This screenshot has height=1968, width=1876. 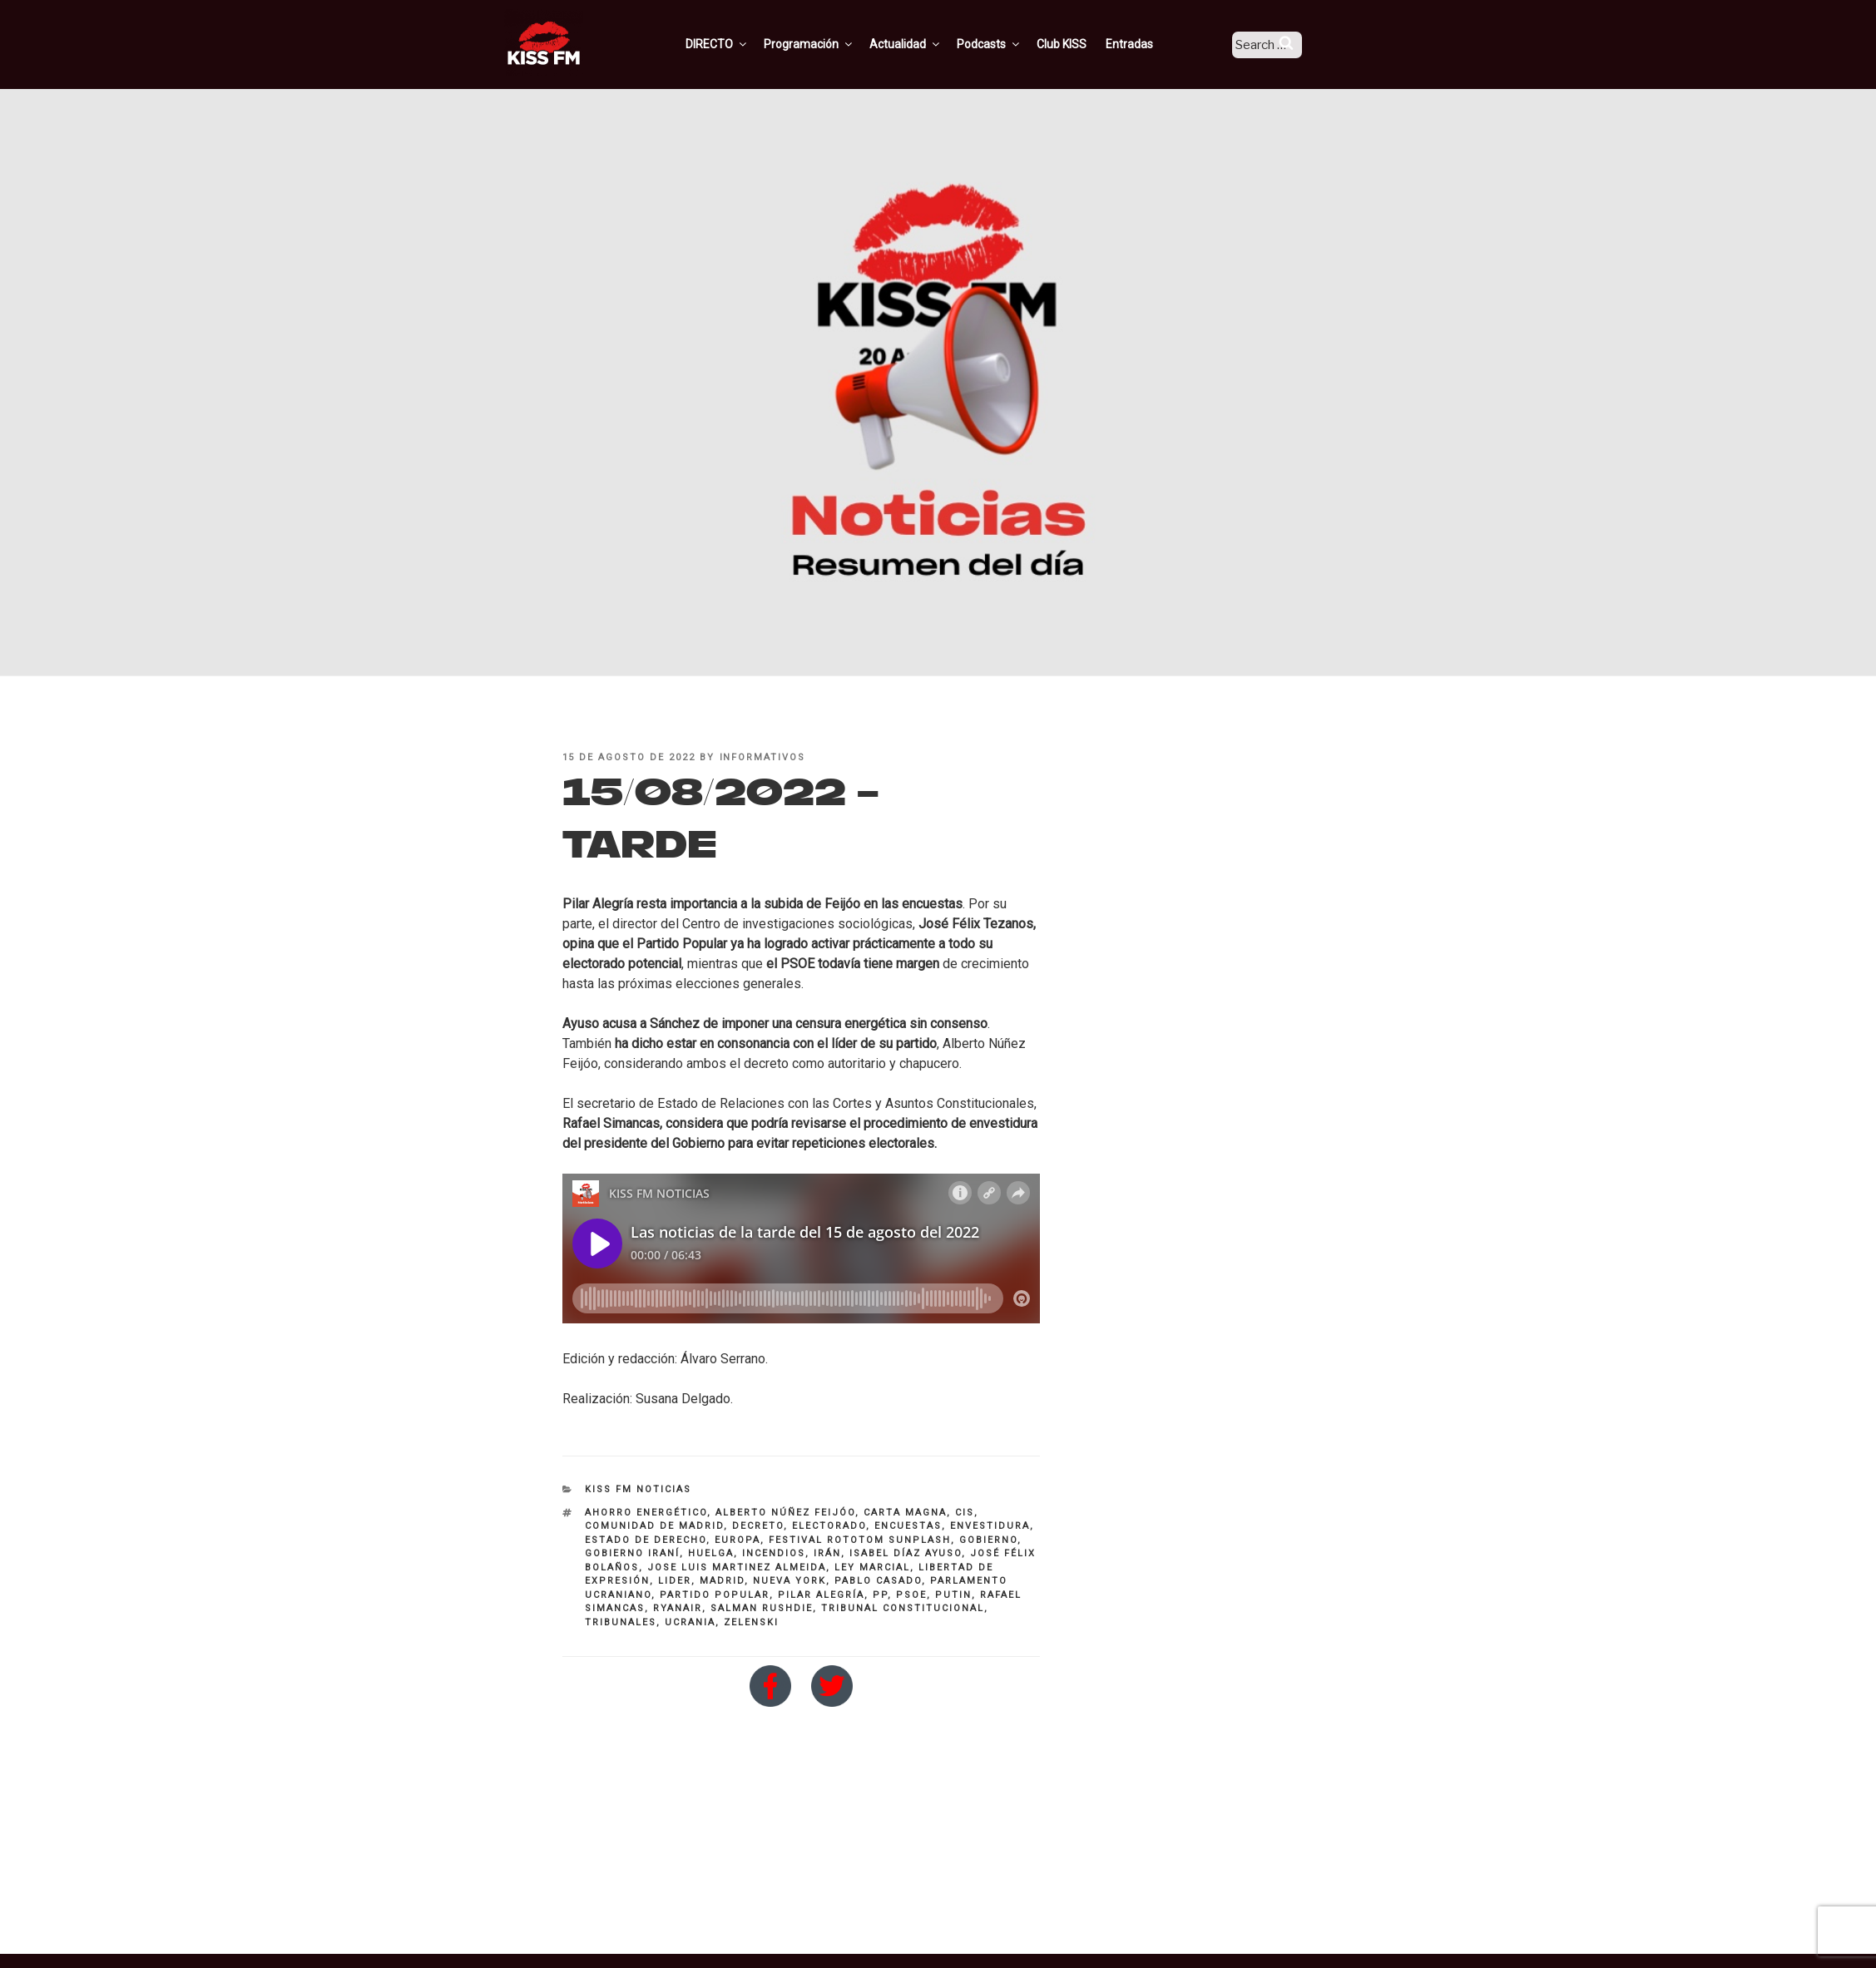 What do you see at coordinates (990, 1526) in the screenshot?
I see `envestidura` at bounding box center [990, 1526].